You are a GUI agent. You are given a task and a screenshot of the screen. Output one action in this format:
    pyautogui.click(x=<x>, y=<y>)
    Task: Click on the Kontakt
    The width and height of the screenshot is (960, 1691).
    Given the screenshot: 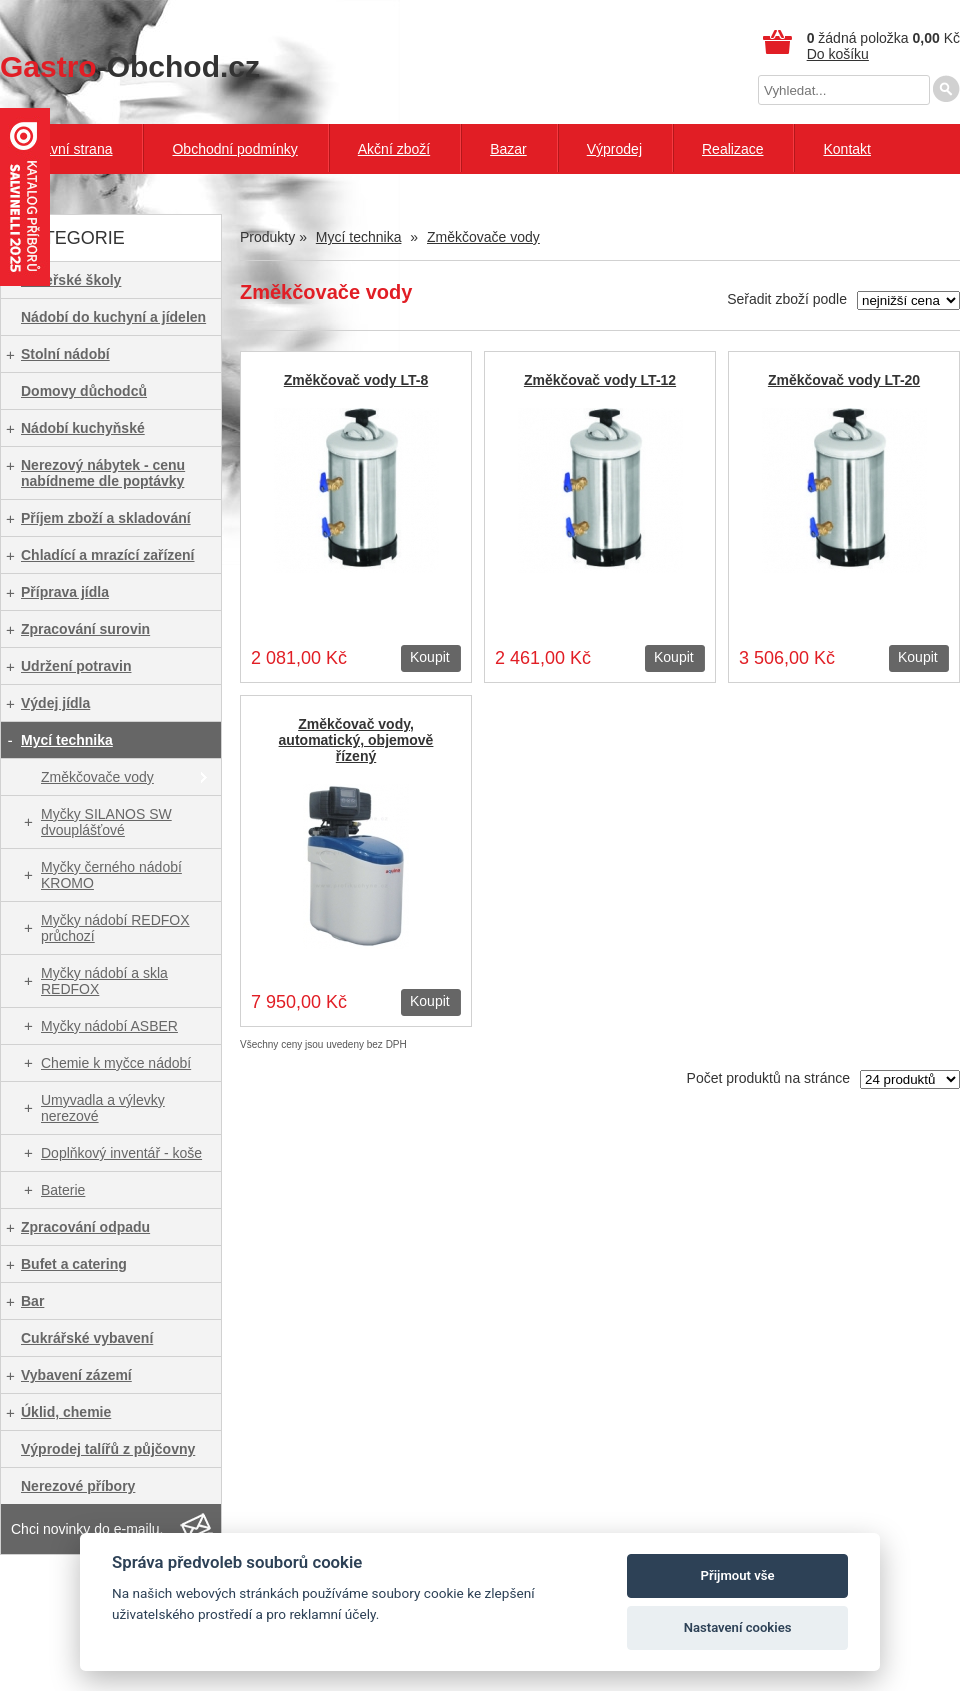 What is the action you would take?
    pyautogui.click(x=846, y=149)
    